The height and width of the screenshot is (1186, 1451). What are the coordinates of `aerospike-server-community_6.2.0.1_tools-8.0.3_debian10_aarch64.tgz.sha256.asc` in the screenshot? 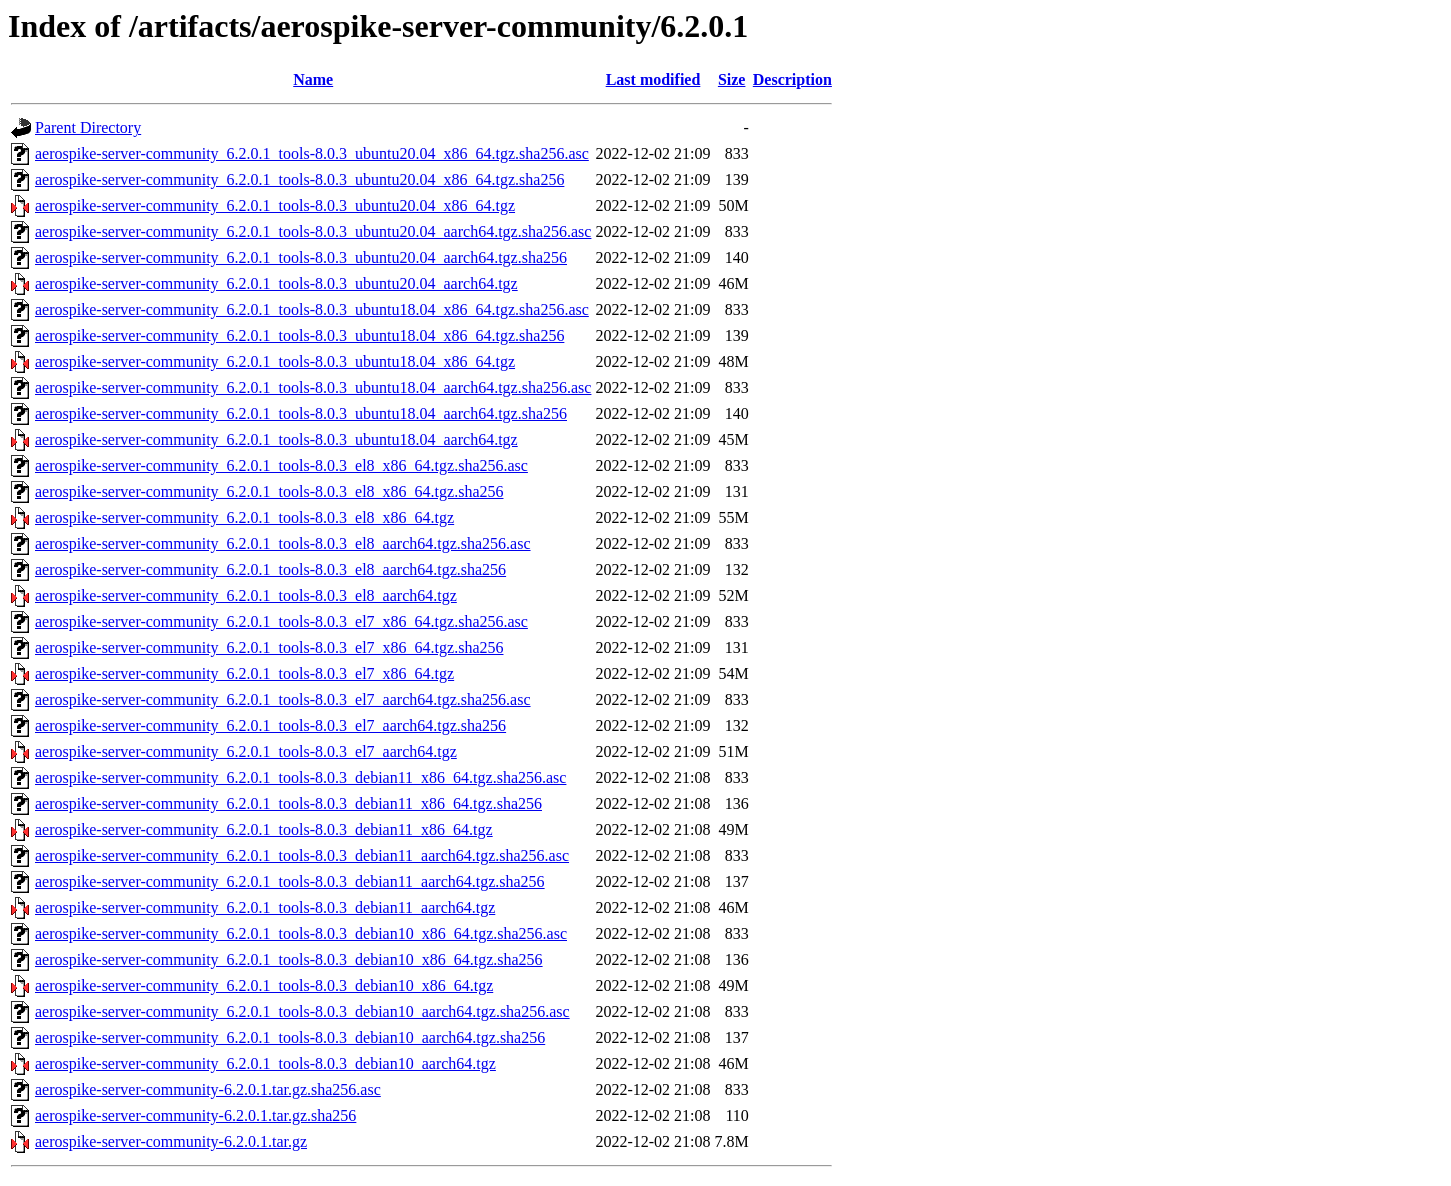 It's located at (302, 1011).